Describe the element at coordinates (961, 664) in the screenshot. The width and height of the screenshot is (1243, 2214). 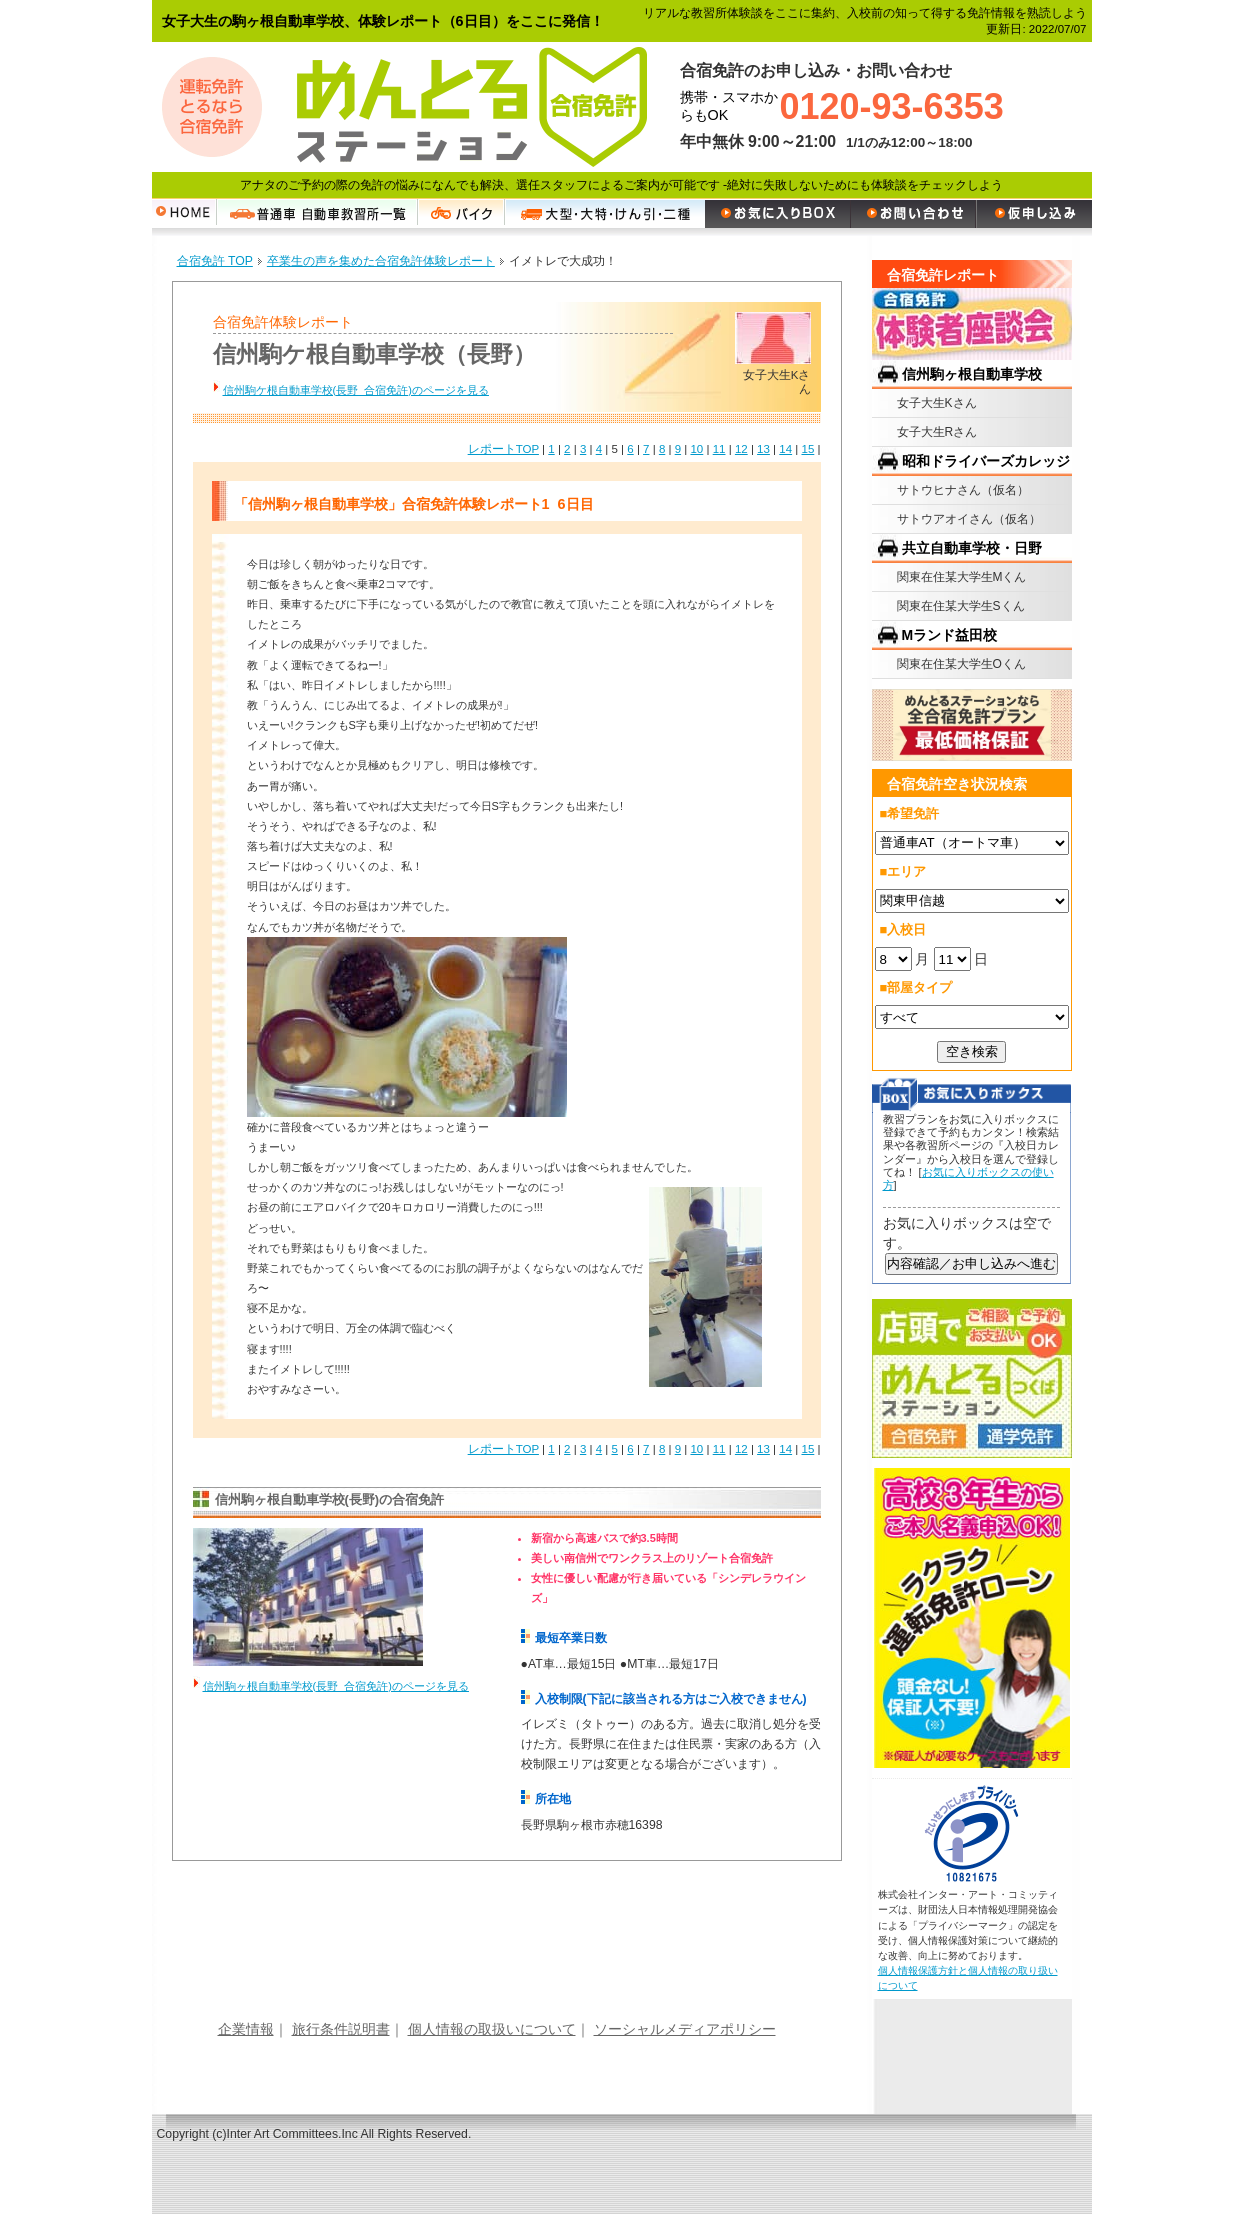
I see `関東在住某大学生Oくん` at that location.